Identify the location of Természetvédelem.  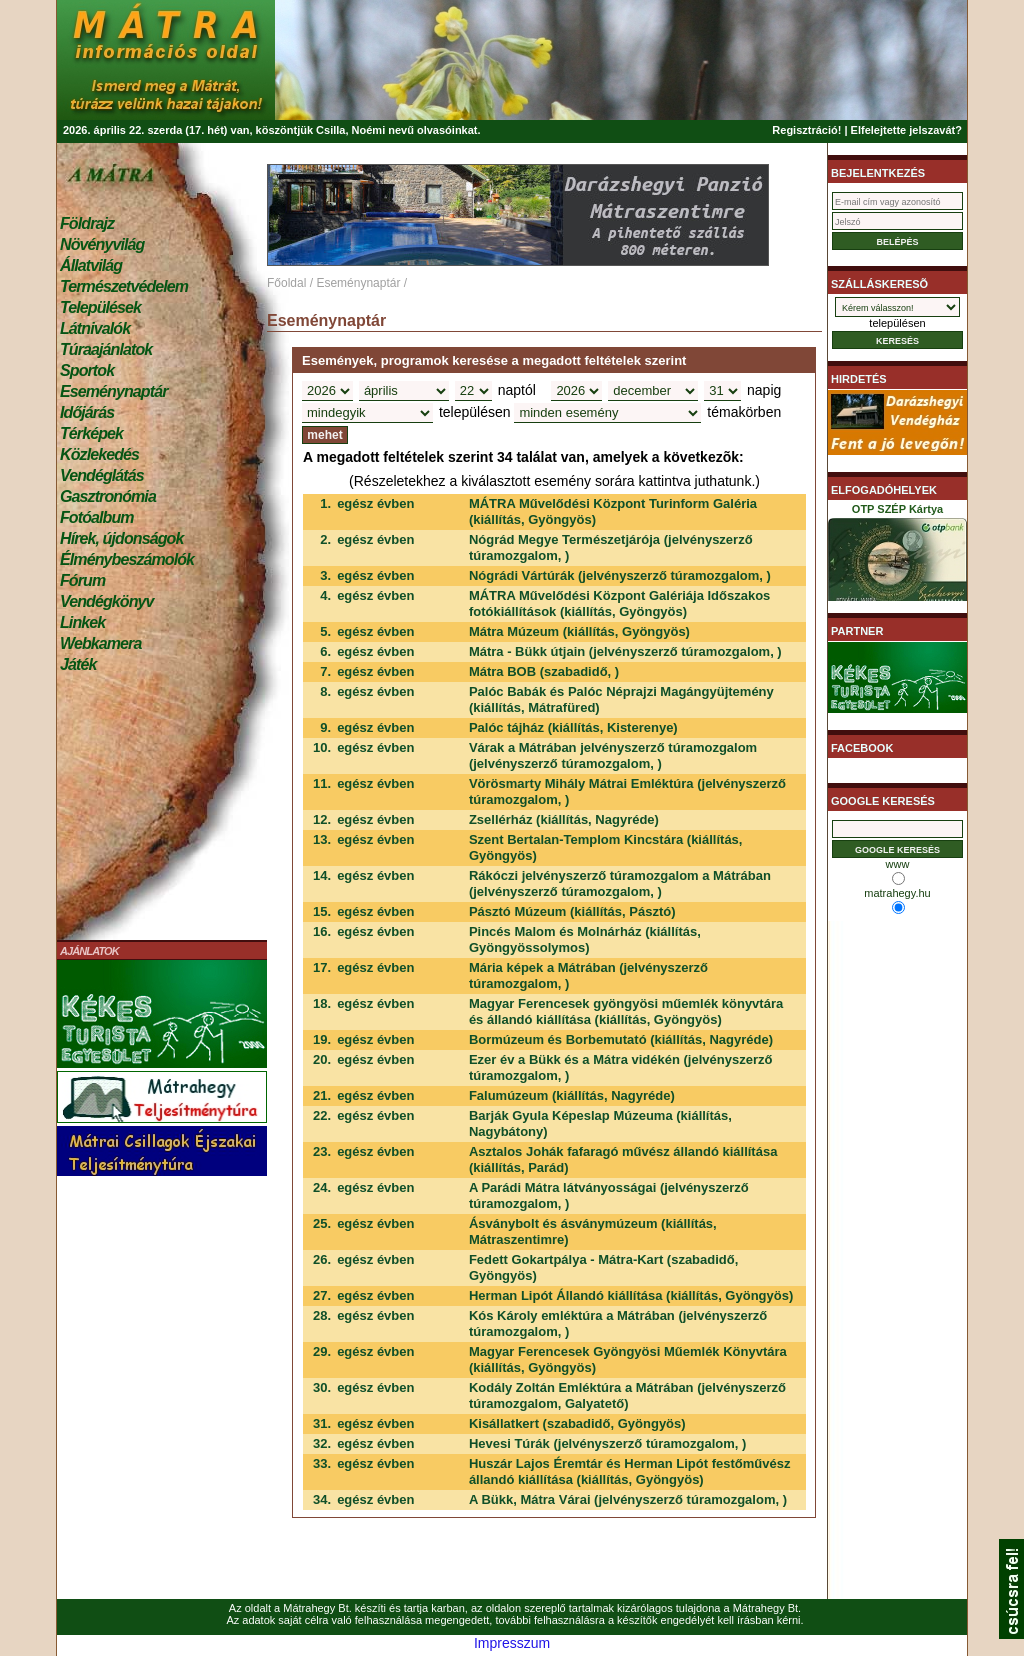
(124, 286).